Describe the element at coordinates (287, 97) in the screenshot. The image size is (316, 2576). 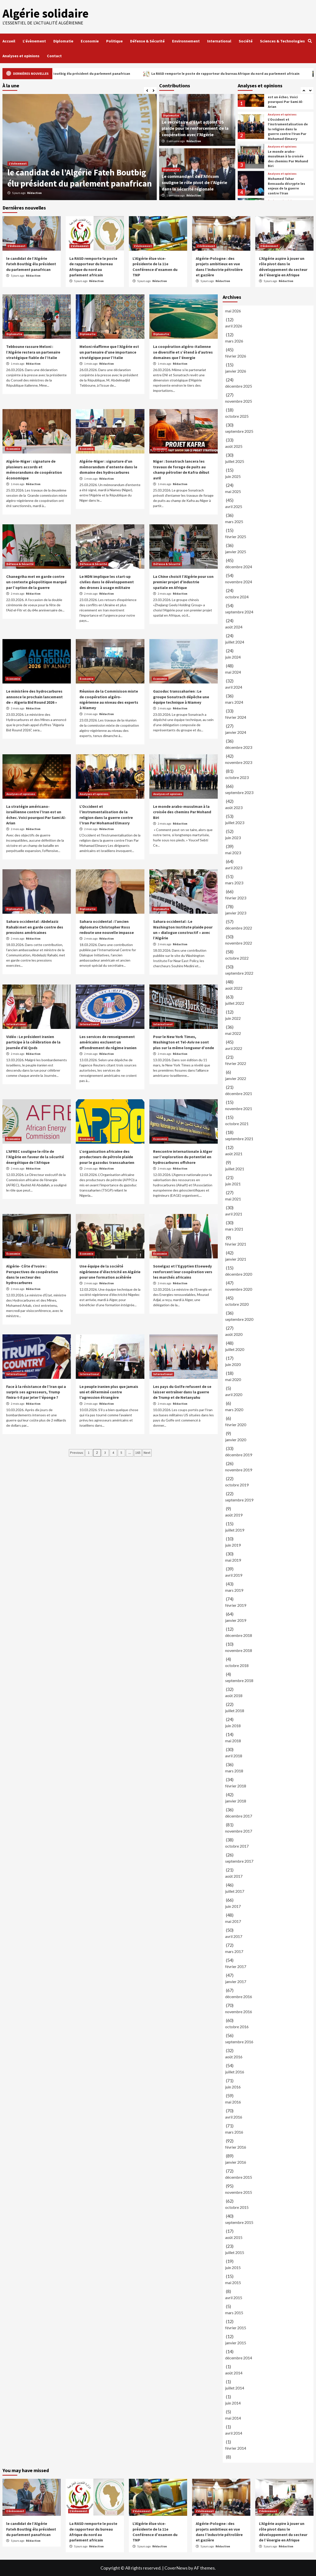
I see `La stratégie américano-israélienne contre l’Iran est un échec. Voici pourquoi Par Sami Al-Arian` at that location.